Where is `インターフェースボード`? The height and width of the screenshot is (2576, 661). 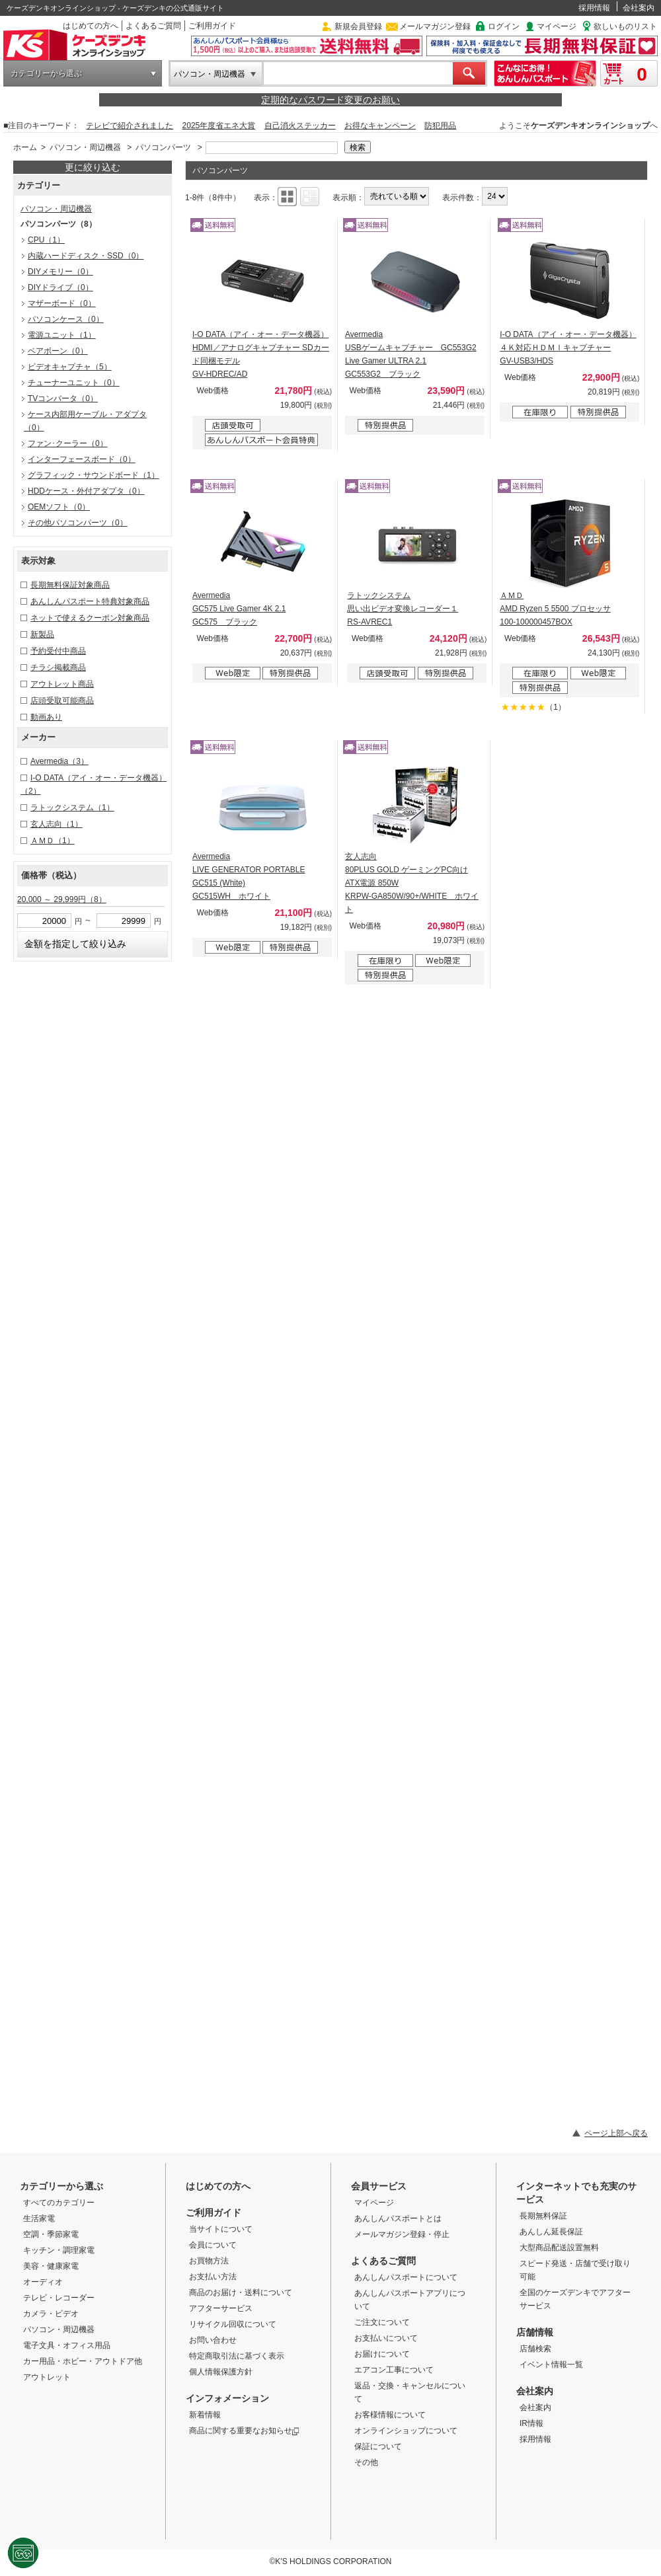 インターフェースボード is located at coordinates (82, 459).